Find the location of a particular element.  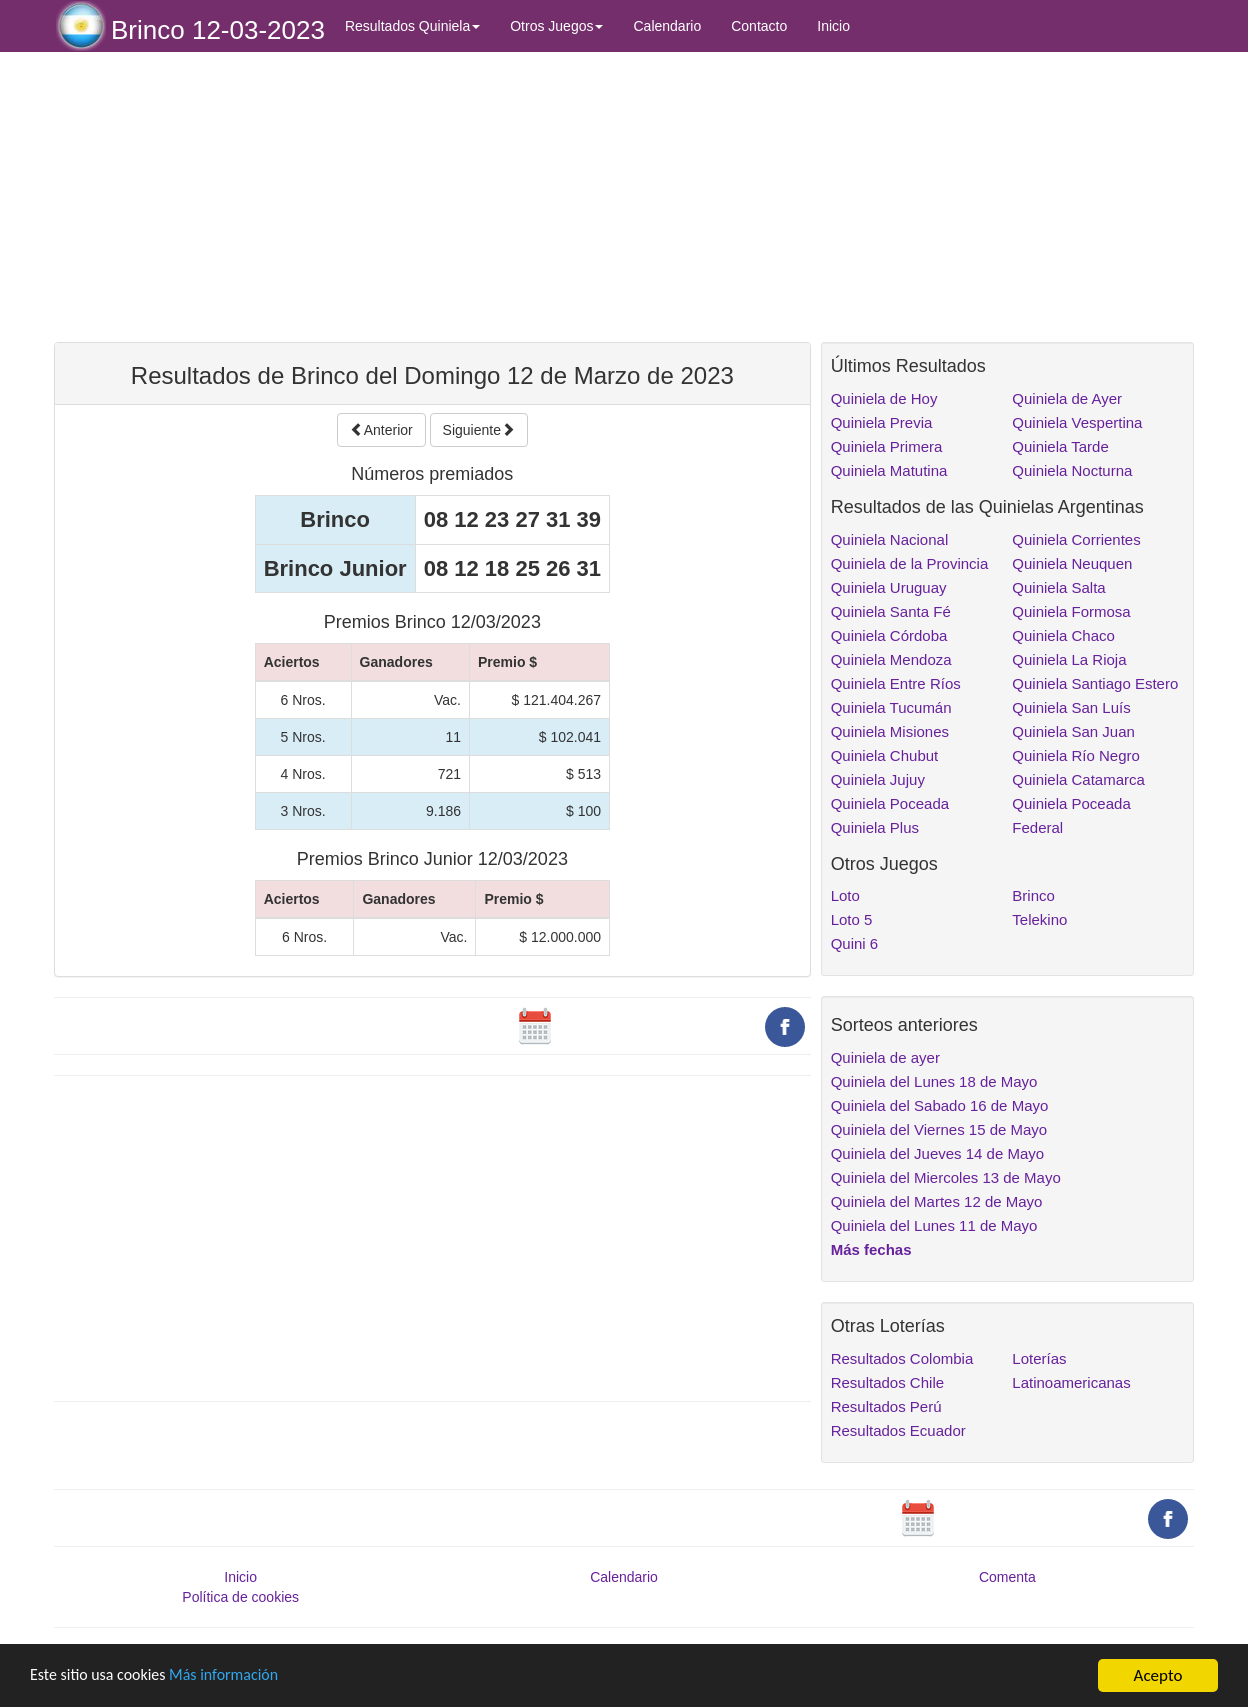

Comenta is located at coordinates (1007, 1577).